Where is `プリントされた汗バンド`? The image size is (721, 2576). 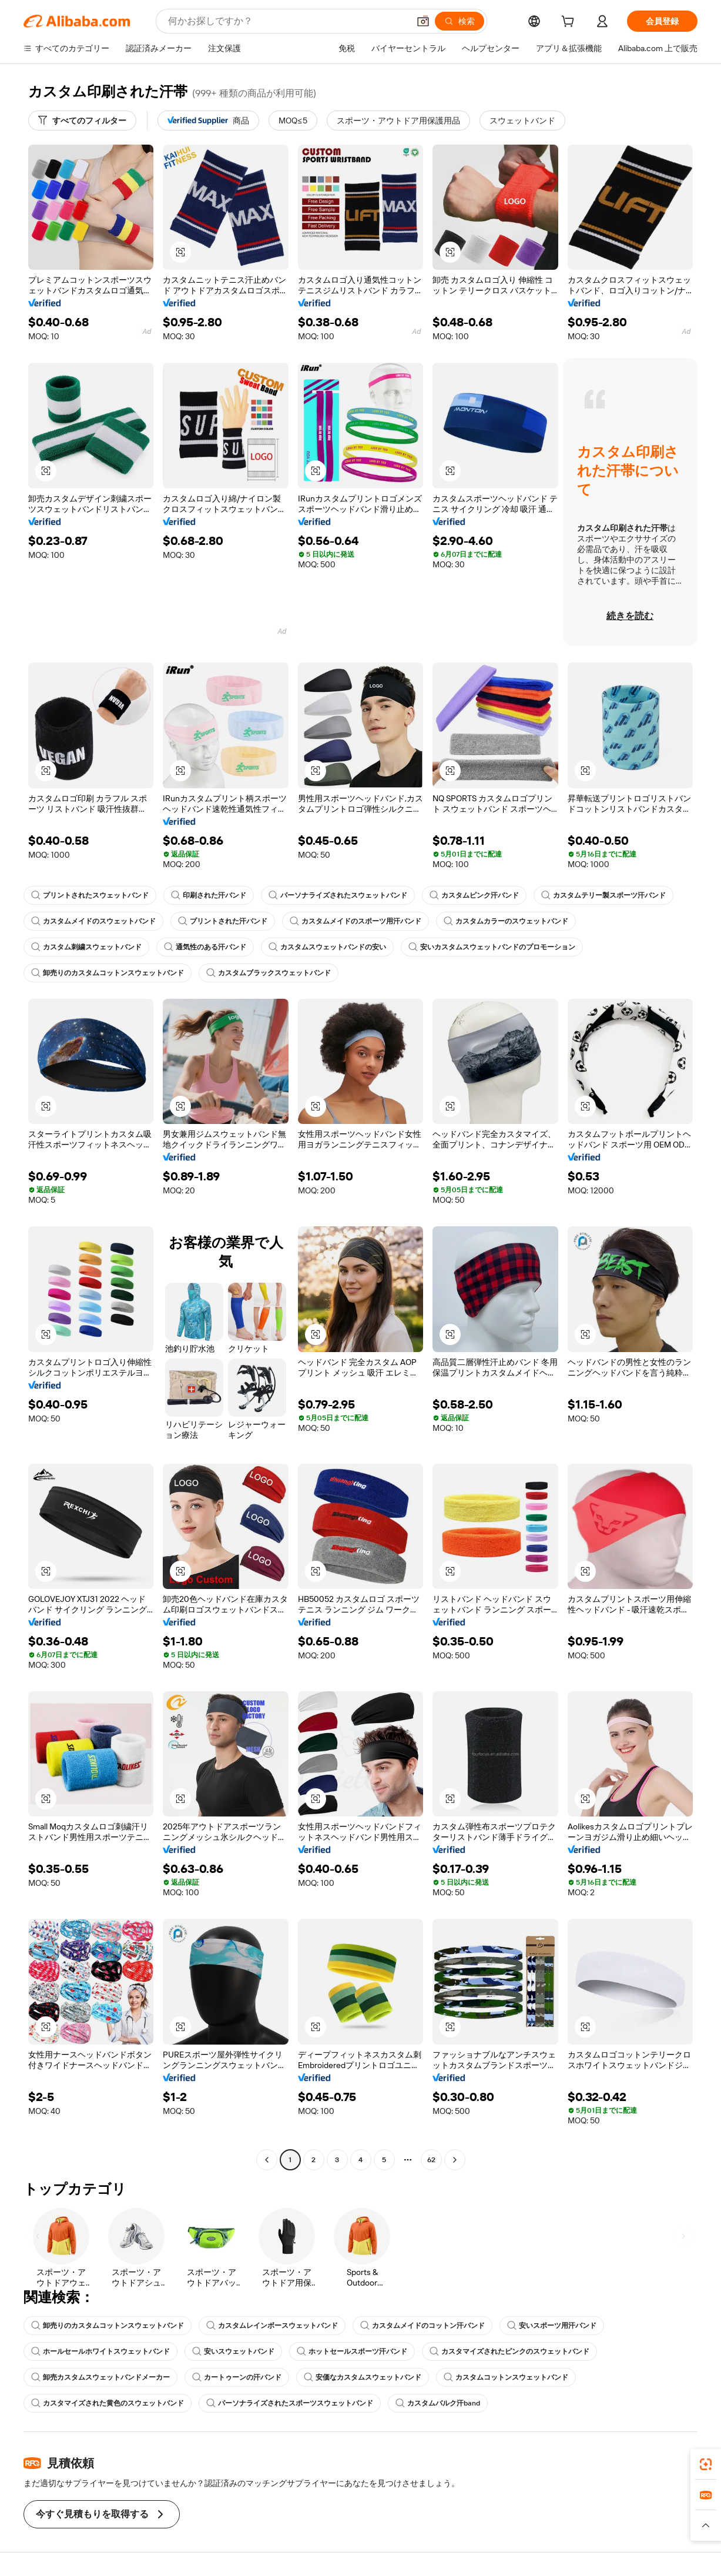 プリントされた汗バンド is located at coordinates (222, 921).